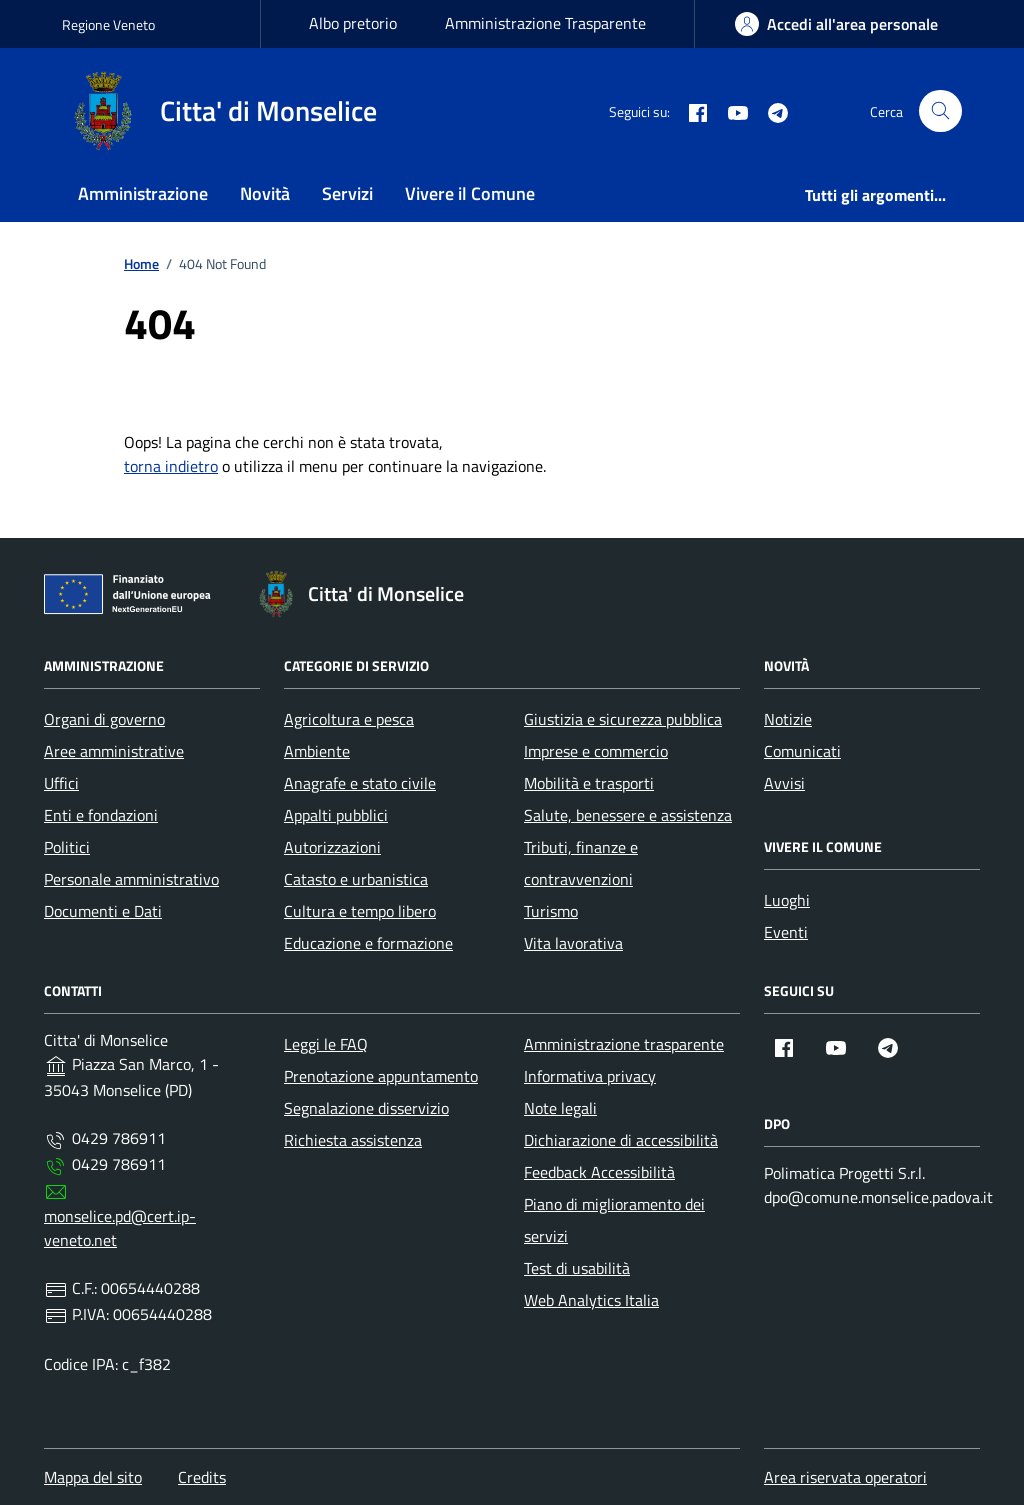 The image size is (1024, 1505). Describe the element at coordinates (624, 1044) in the screenshot. I see `Amministrazione trasparente` at that location.